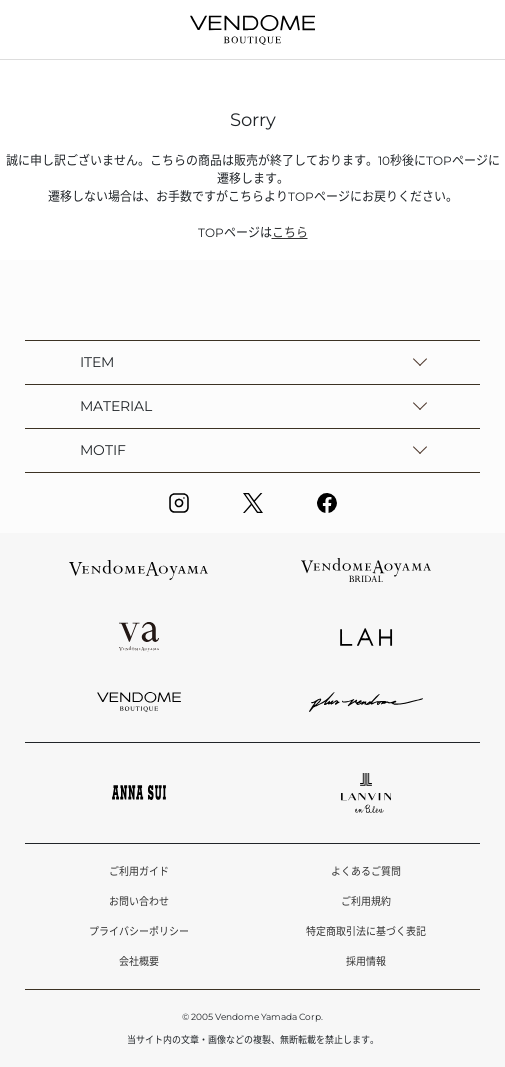 This screenshot has width=505, height=1067. I want to click on 特定商取引法に基づく表記, so click(366, 931).